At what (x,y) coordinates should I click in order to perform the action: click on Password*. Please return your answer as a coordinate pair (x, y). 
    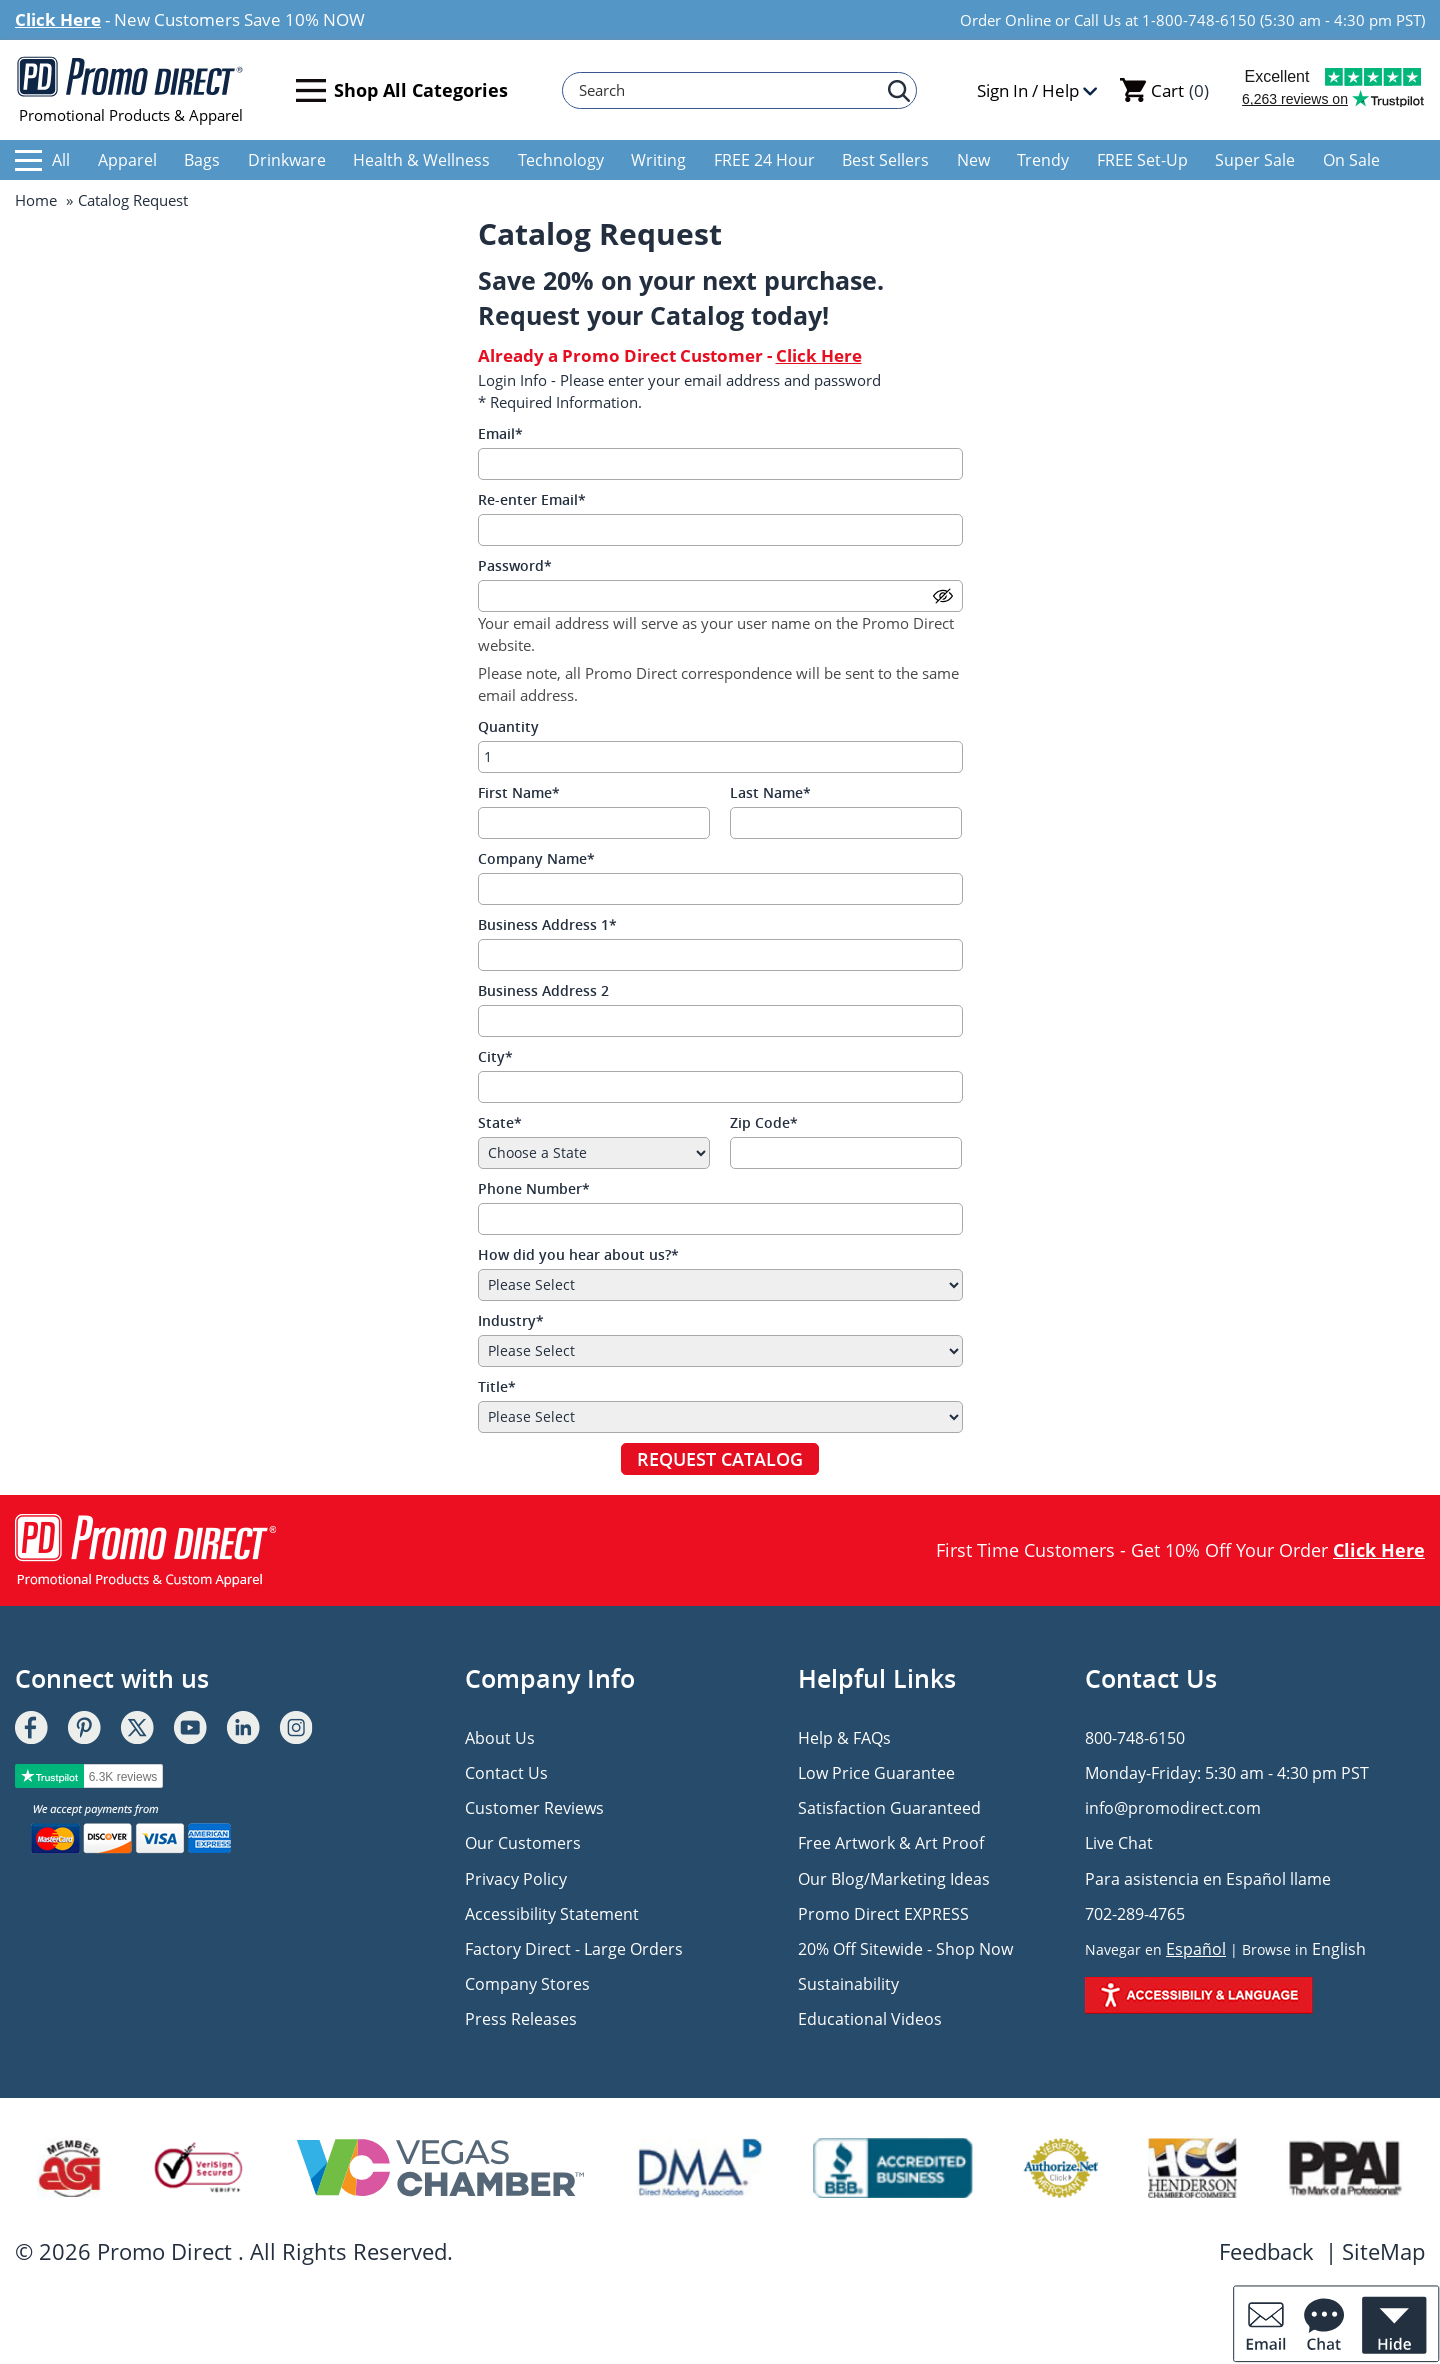
    Looking at the image, I should click on (515, 565).